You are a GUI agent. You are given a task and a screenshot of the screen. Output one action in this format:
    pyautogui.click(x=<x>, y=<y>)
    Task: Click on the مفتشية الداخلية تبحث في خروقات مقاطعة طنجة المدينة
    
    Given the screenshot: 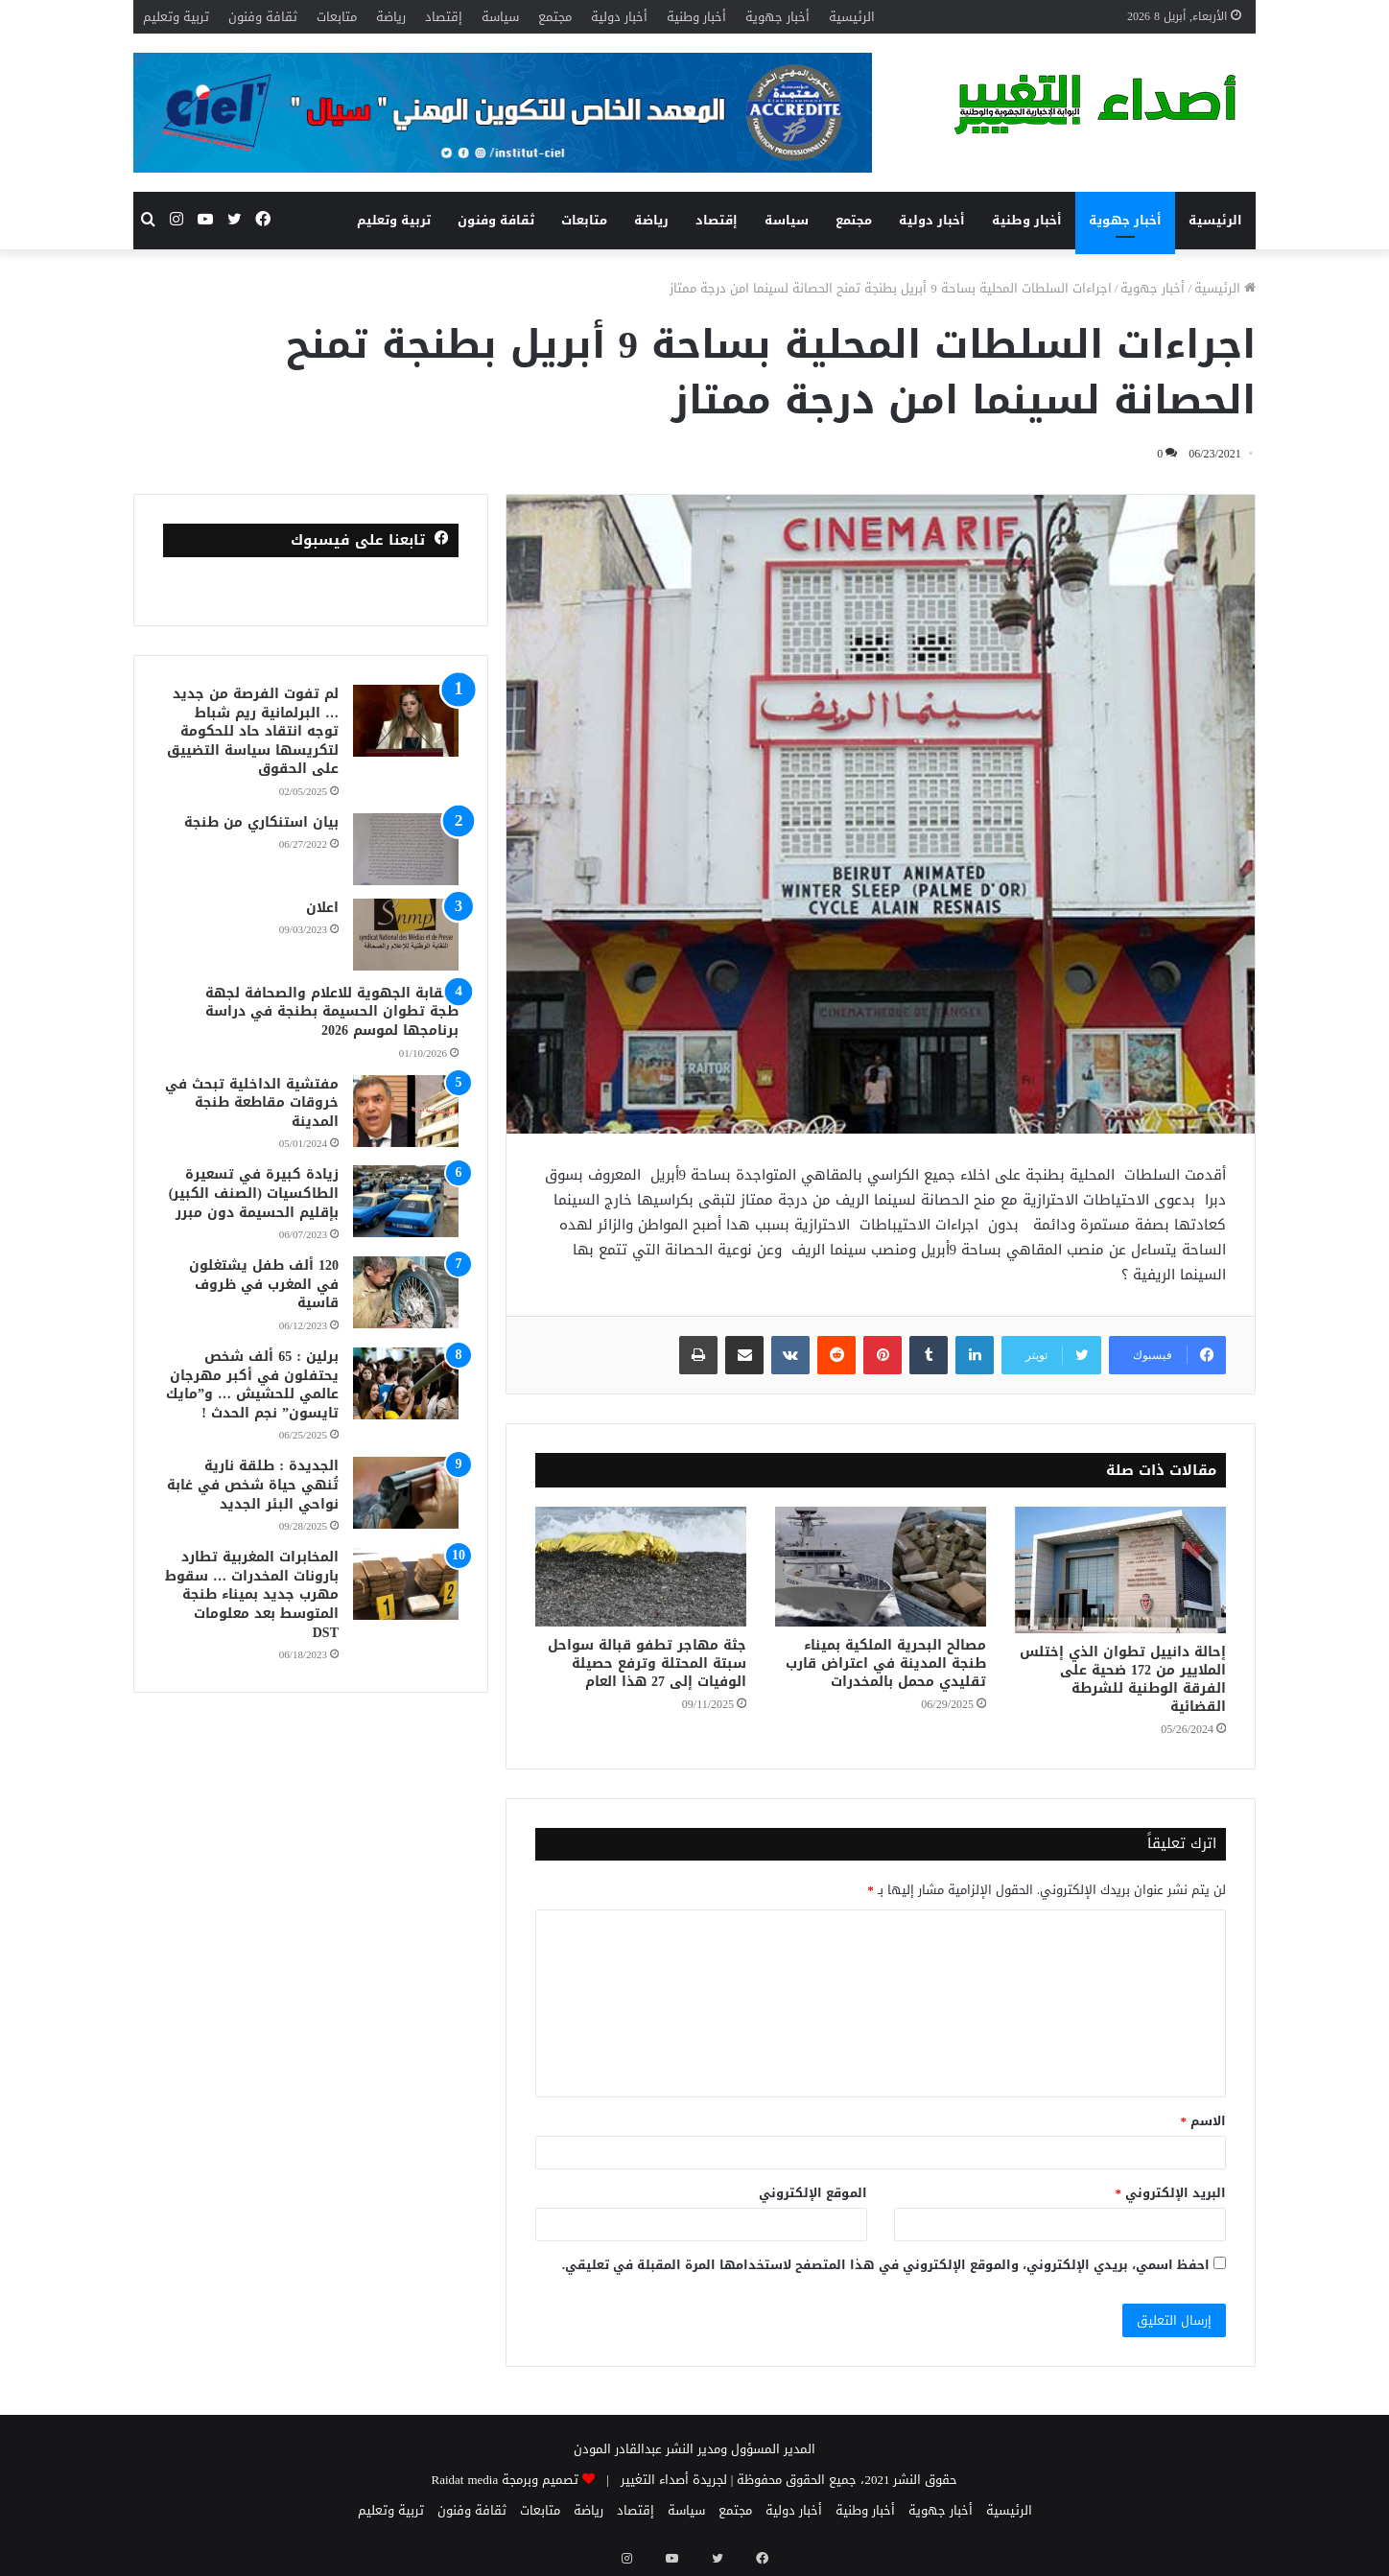 What is the action you would take?
    pyautogui.click(x=252, y=1103)
    